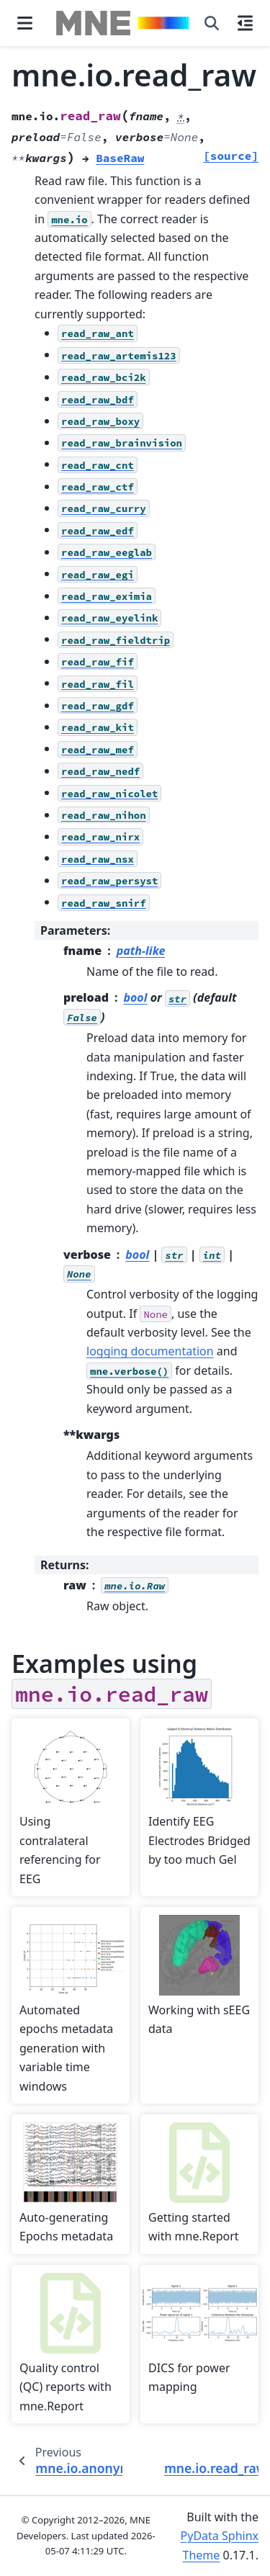 The width and height of the screenshot is (270, 2576). What do you see at coordinates (245, 23) in the screenshot?
I see `[On this page]` at bounding box center [245, 23].